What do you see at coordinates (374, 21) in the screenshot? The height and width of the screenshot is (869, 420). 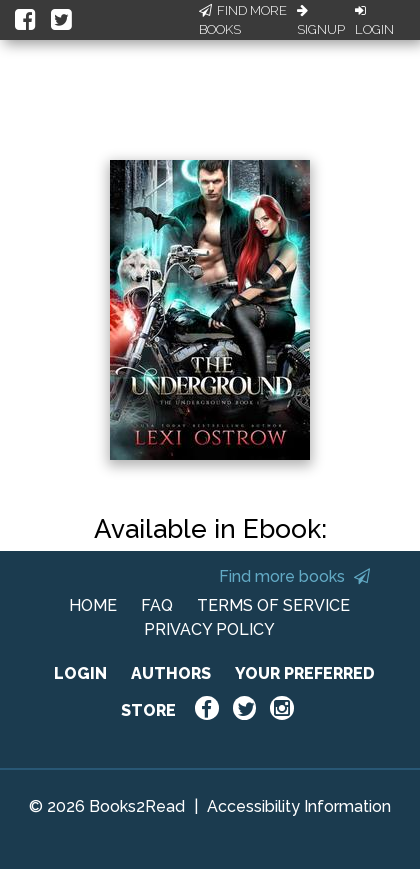 I see `Login` at bounding box center [374, 21].